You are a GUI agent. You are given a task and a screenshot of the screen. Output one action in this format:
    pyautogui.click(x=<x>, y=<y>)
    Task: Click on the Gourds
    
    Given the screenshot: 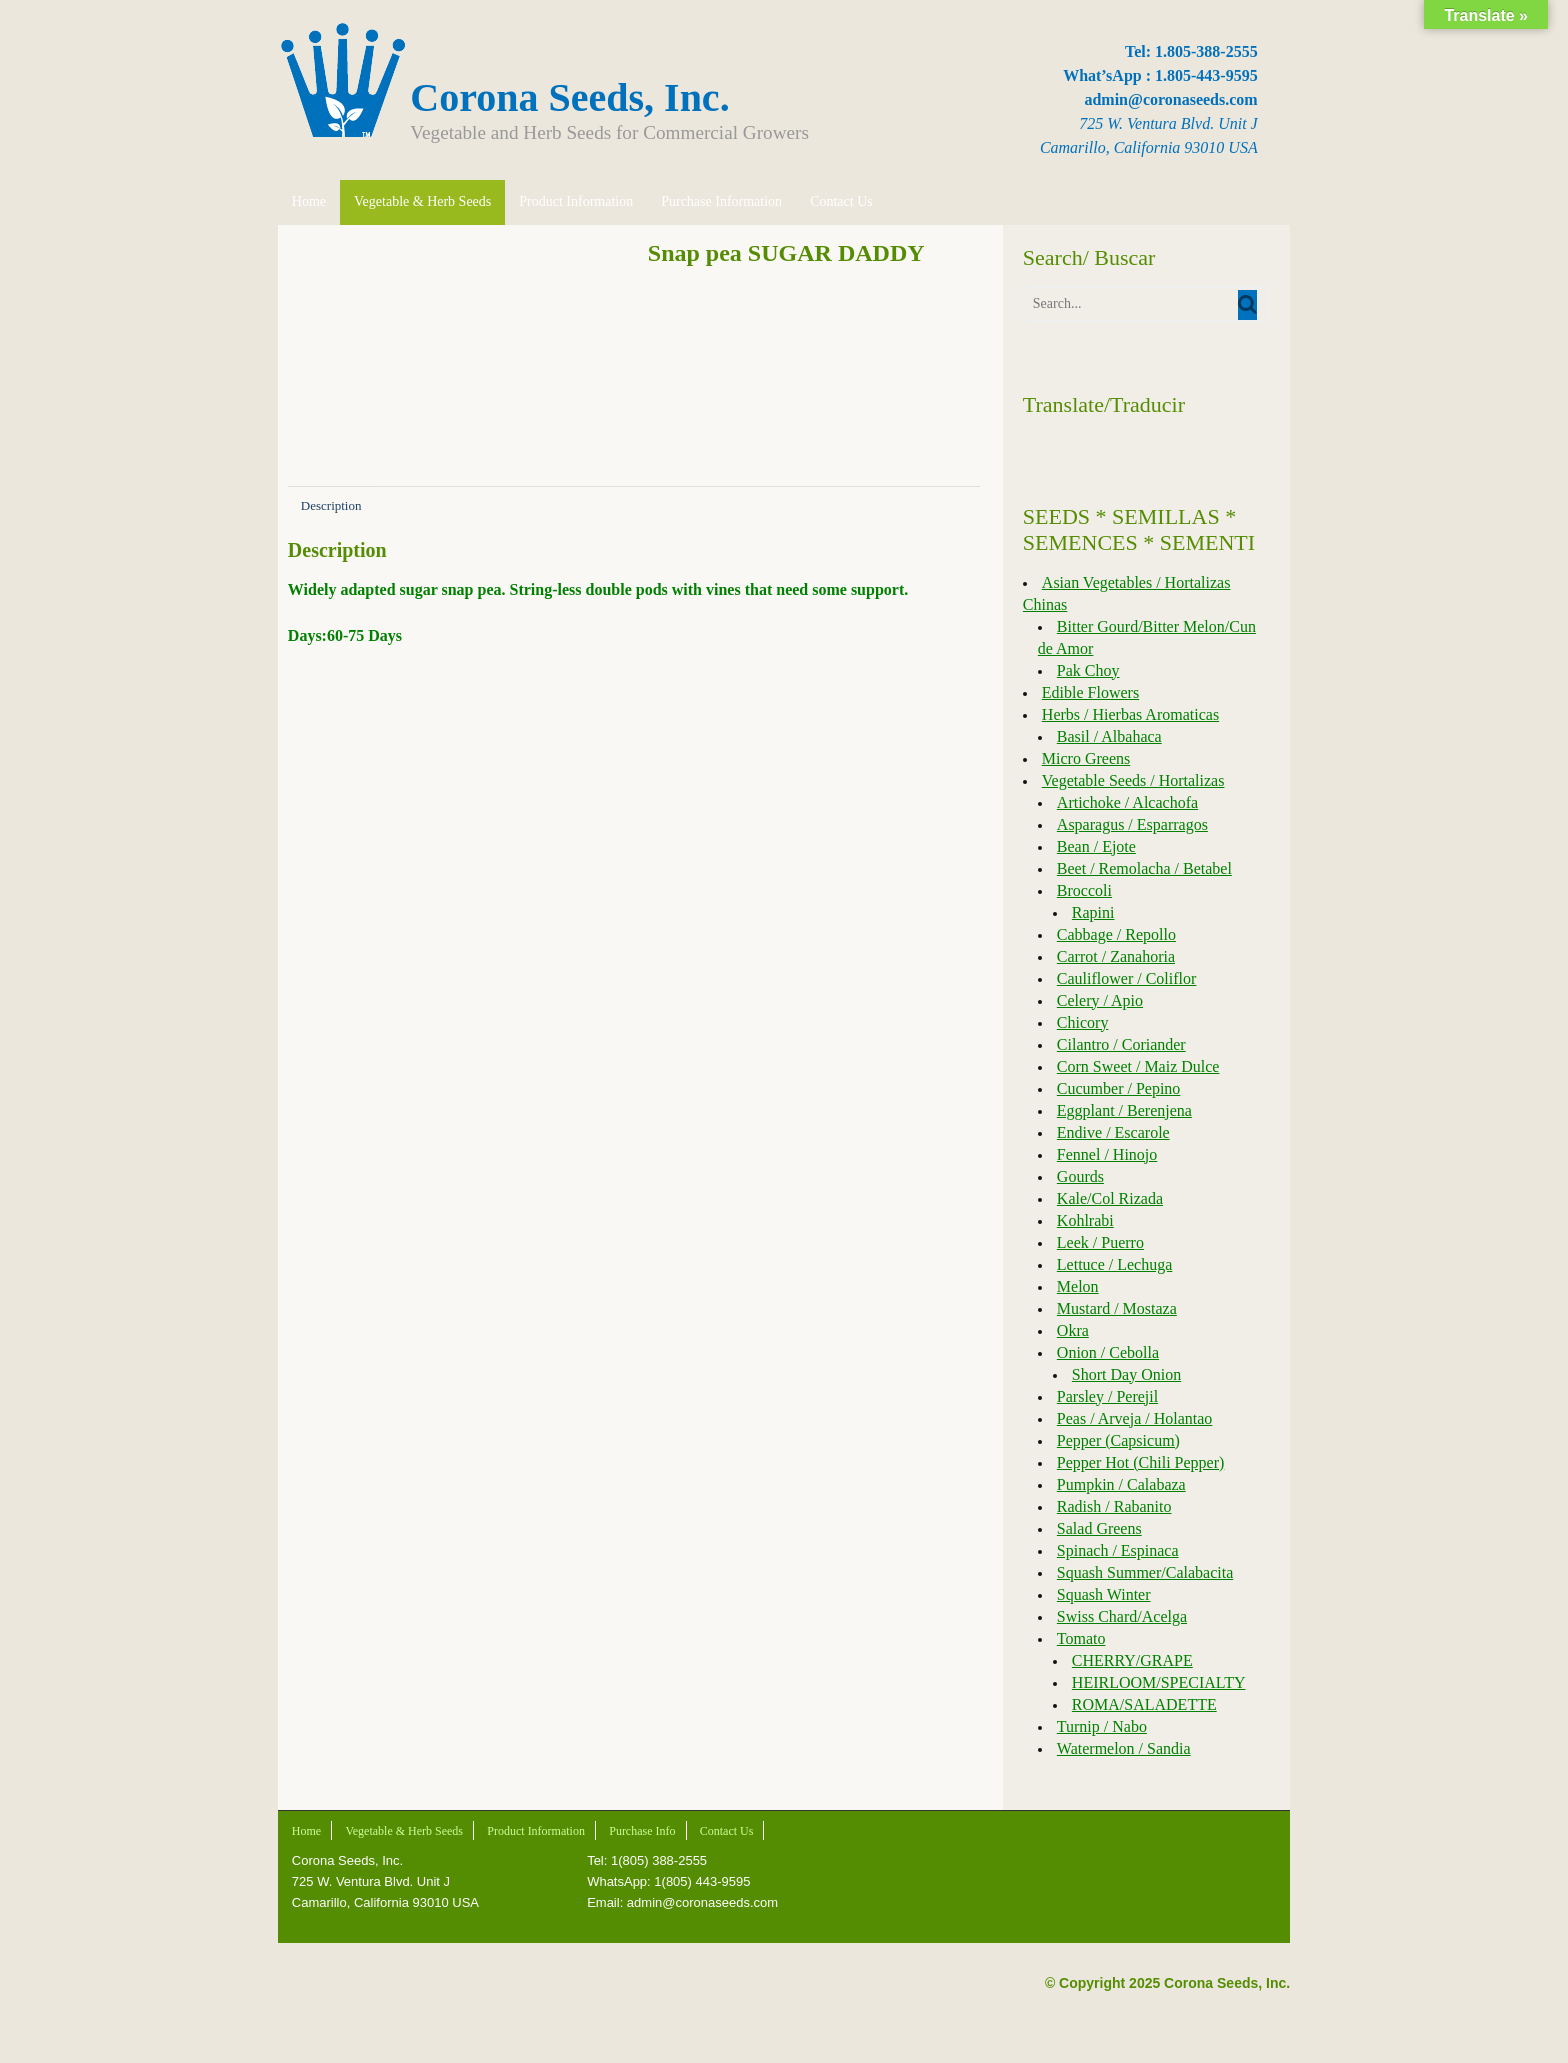 What is the action you would take?
    pyautogui.click(x=1081, y=1176)
    